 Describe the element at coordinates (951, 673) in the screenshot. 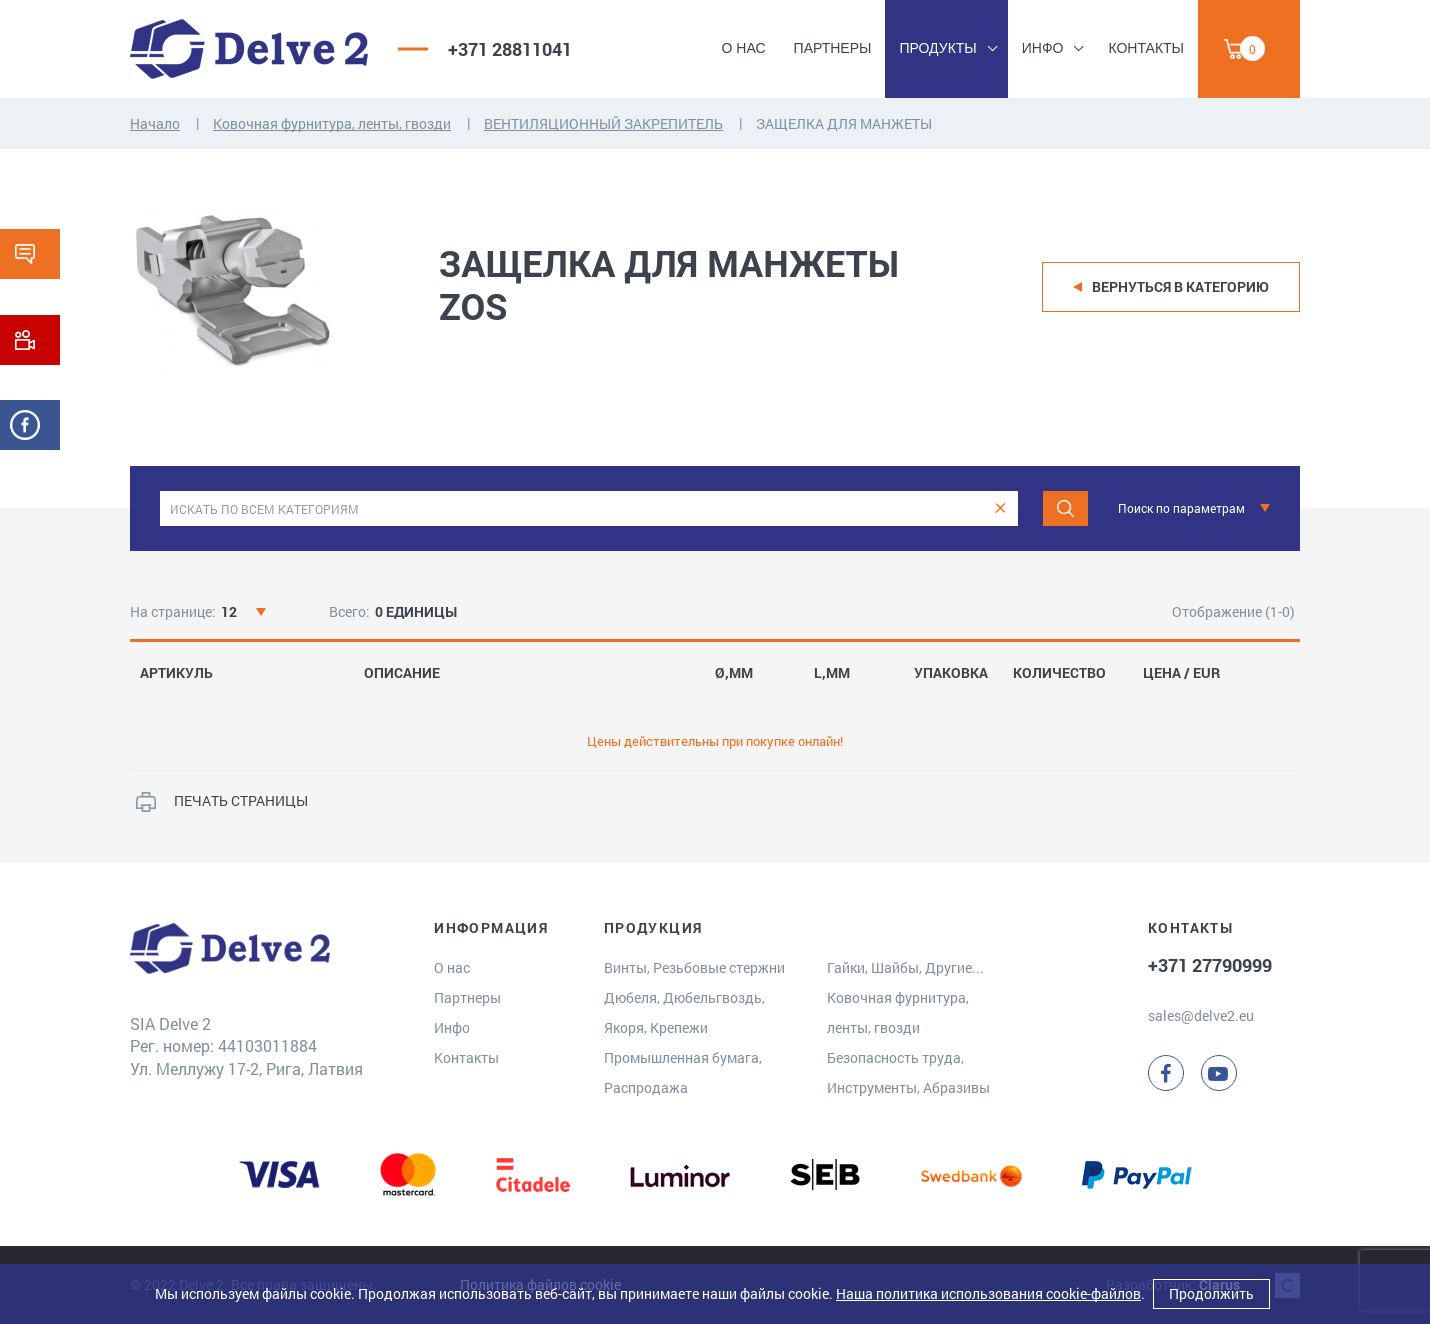

I see `УПАКОВКА` at that location.